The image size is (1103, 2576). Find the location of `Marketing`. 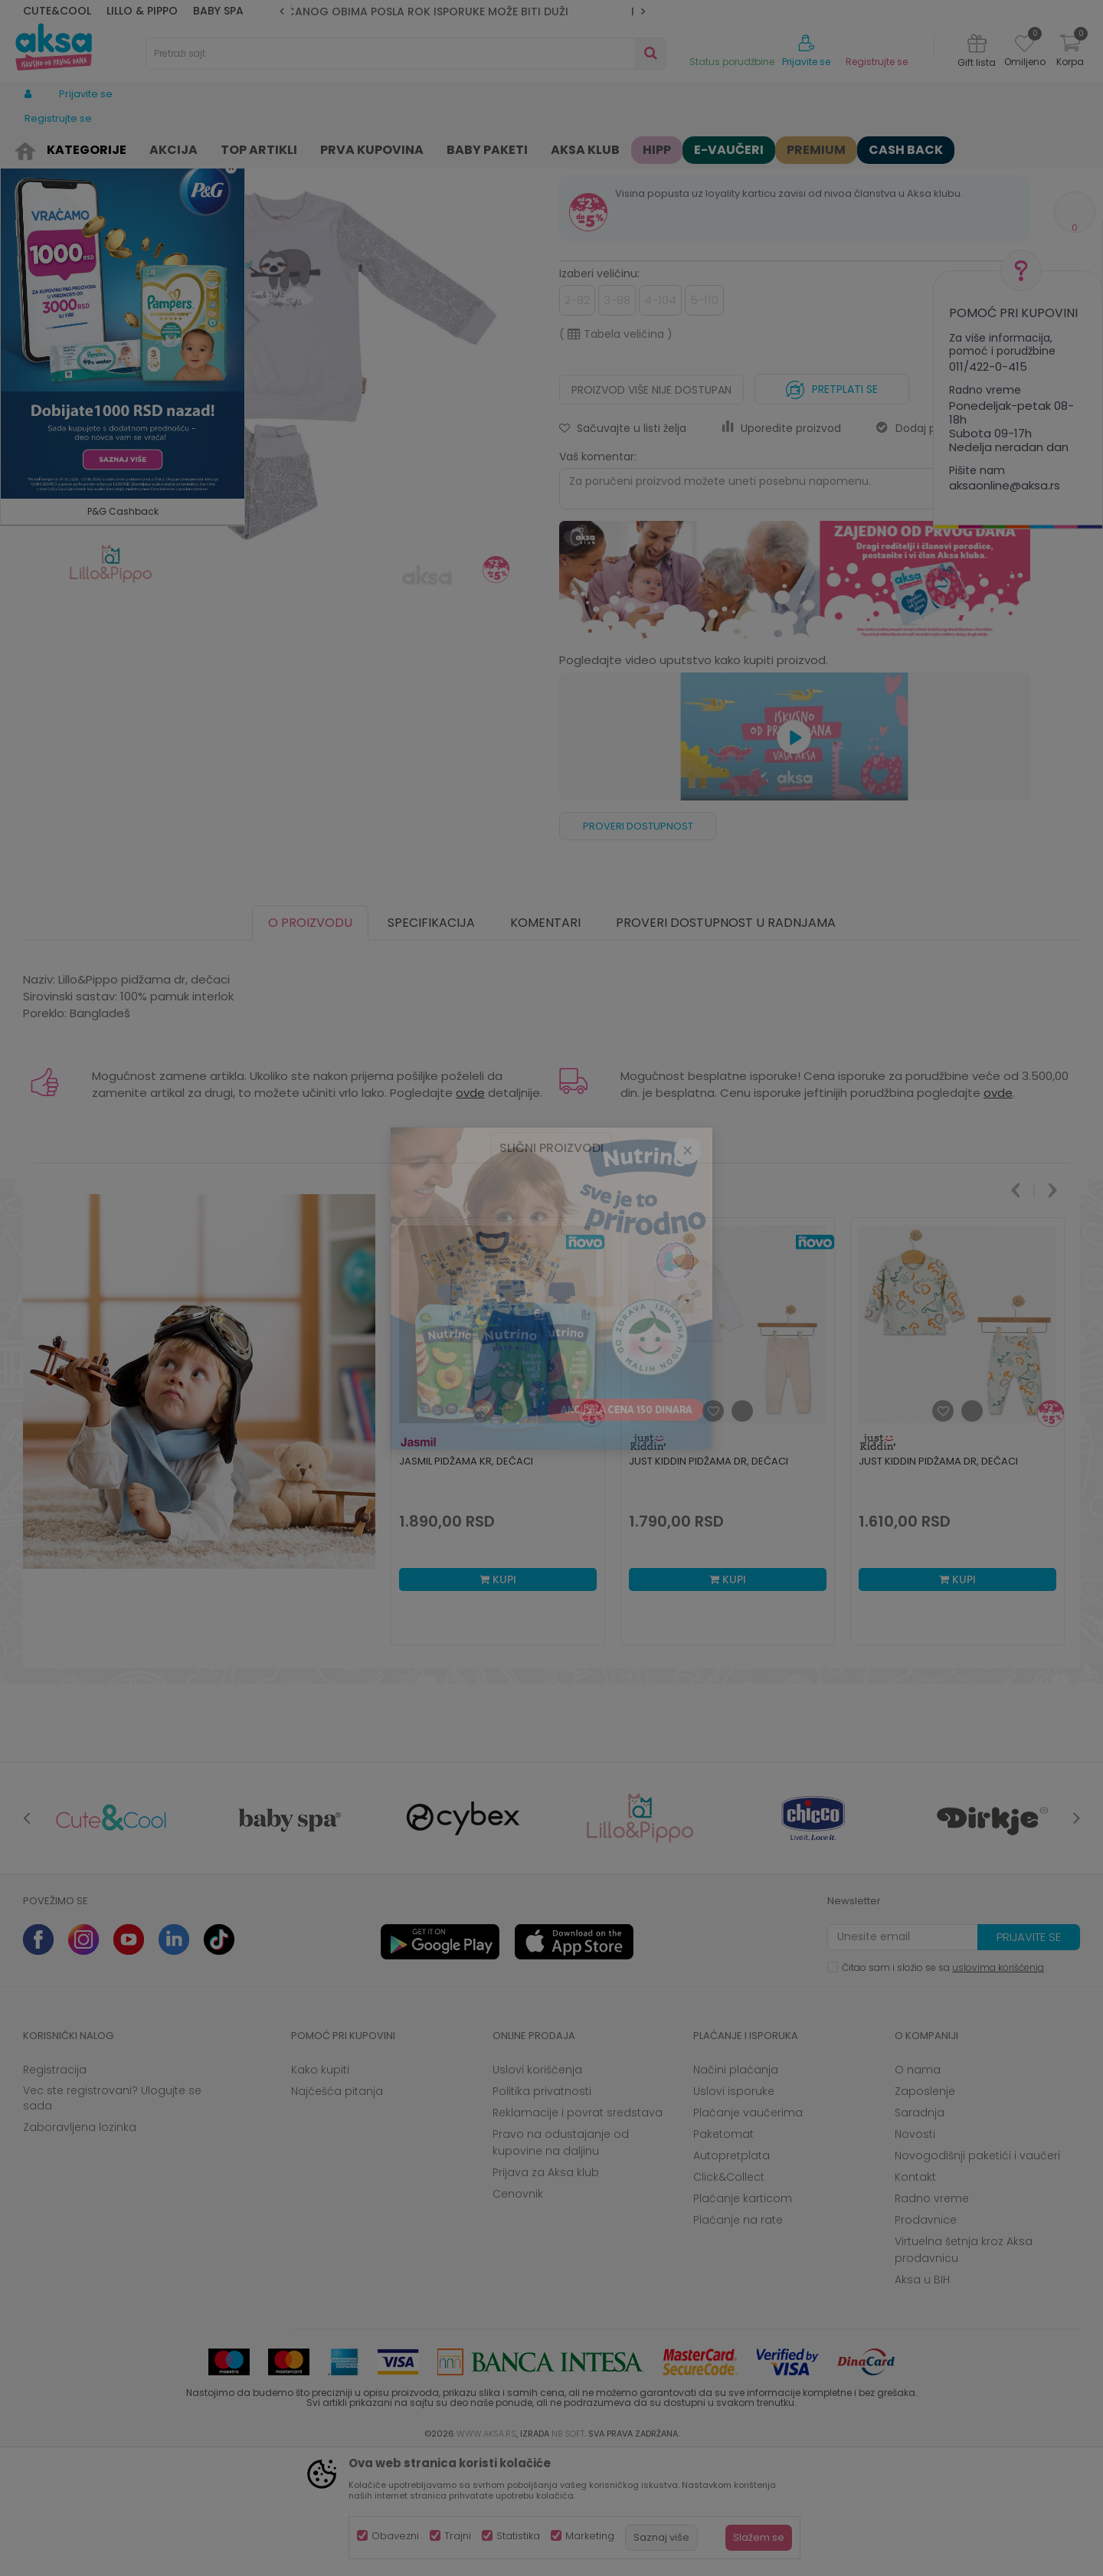

Marketing is located at coordinates (589, 2536).